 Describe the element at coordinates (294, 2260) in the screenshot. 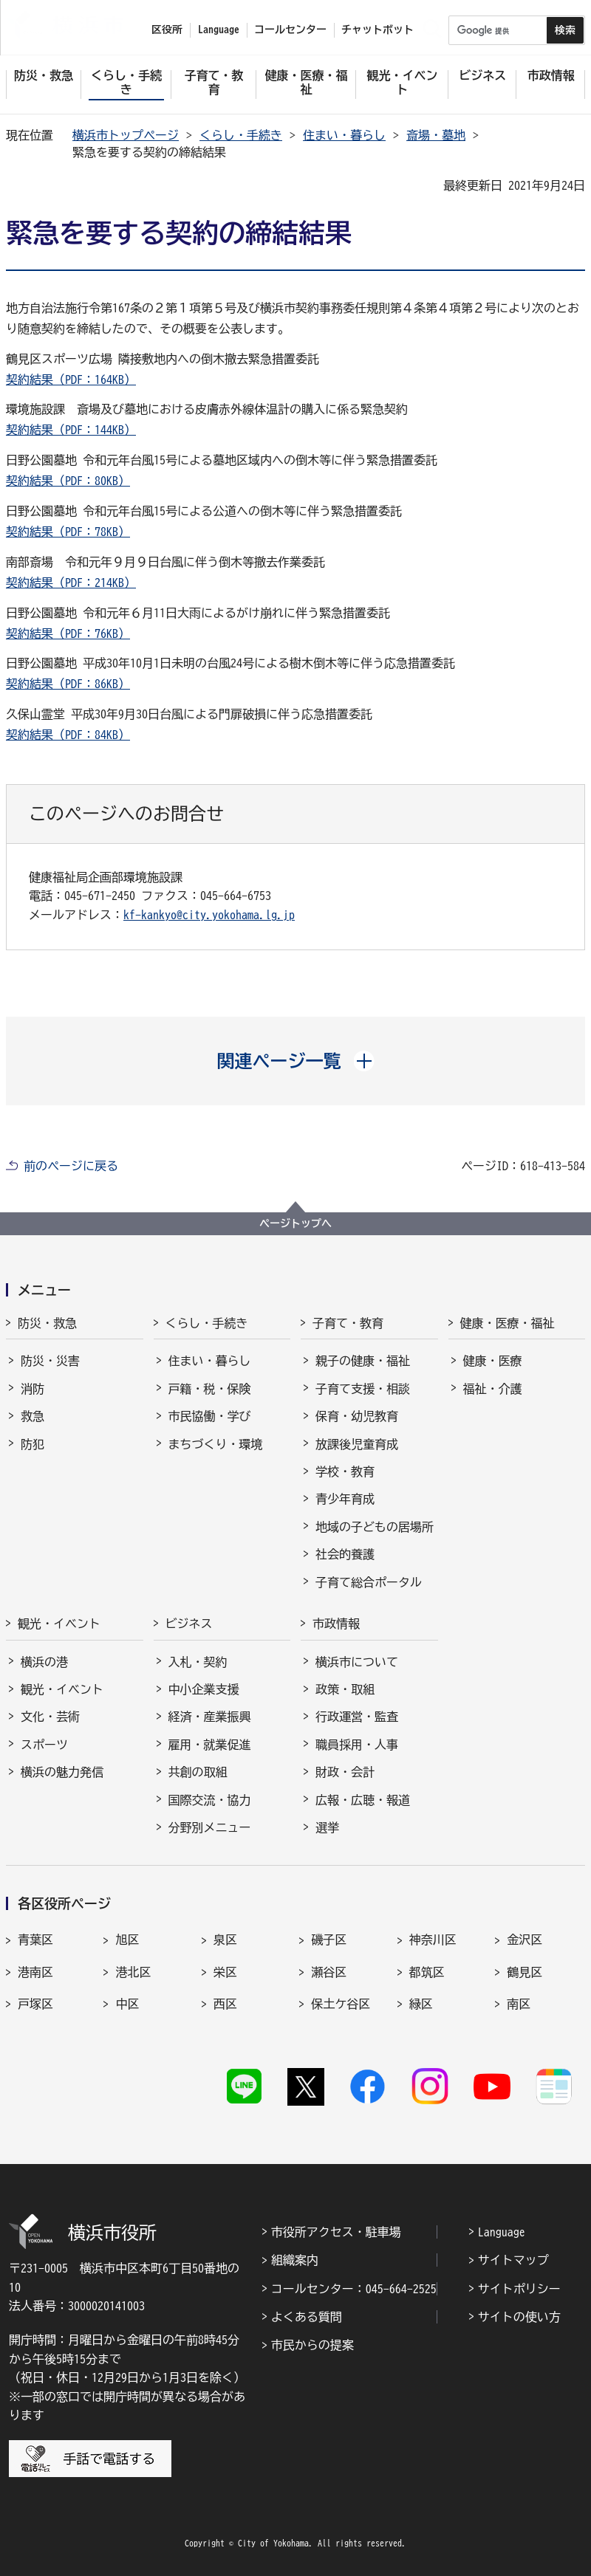

I see `組織案内` at that location.